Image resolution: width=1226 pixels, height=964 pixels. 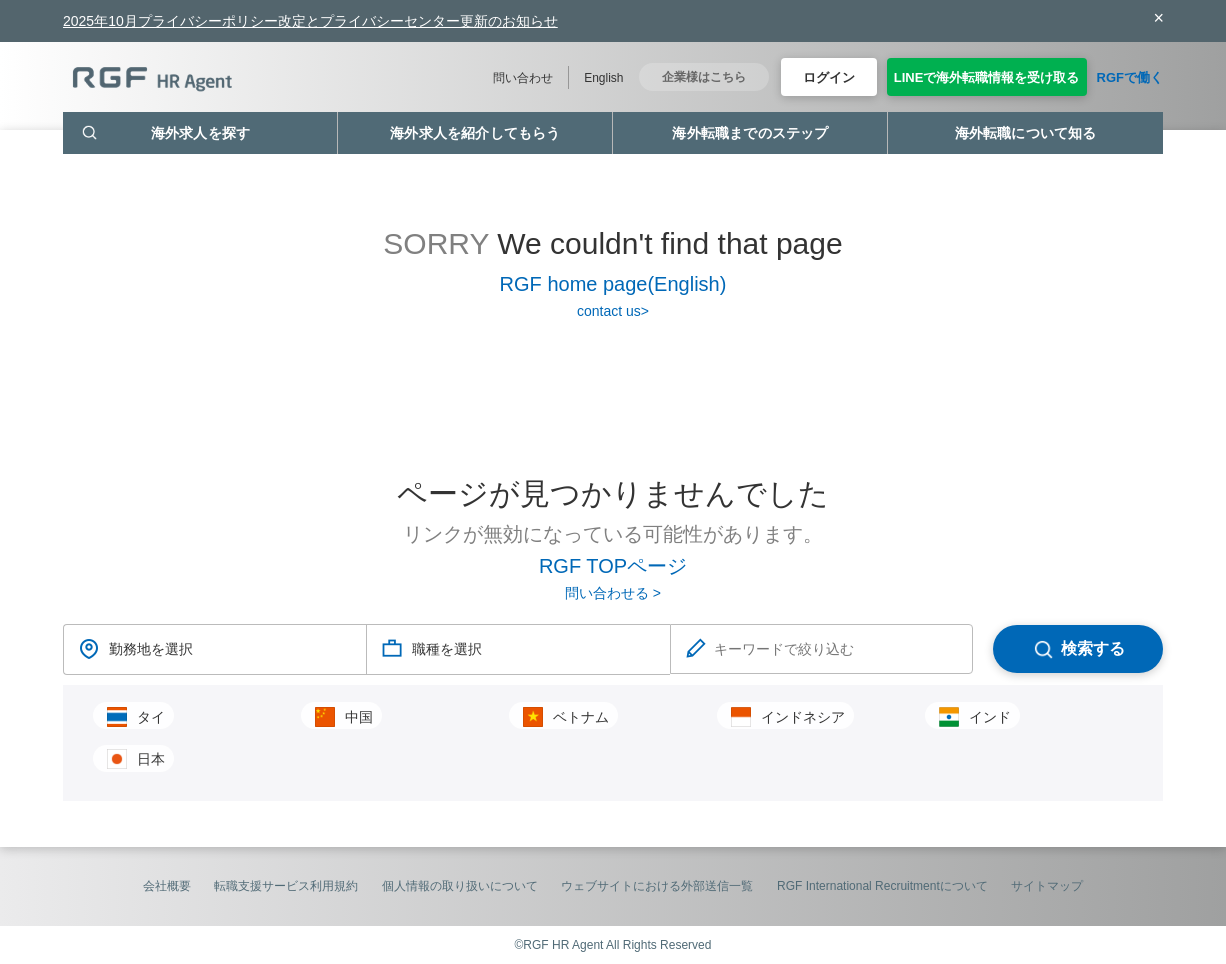 I want to click on RGF International Recruitmentについて, so click(x=882, y=886).